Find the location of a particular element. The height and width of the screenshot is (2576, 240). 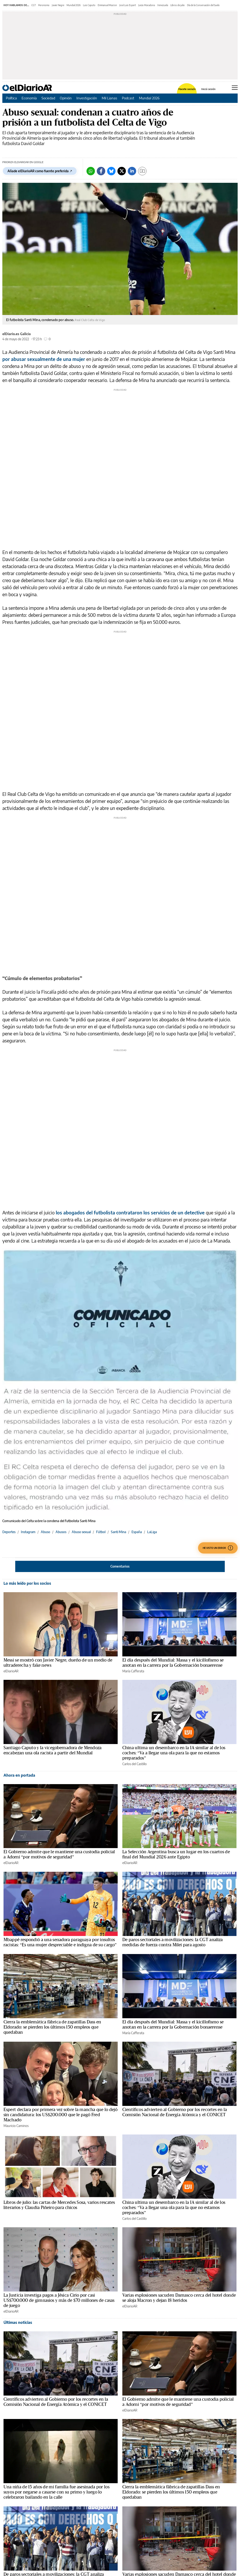

Abusos is located at coordinates (61, 1532).